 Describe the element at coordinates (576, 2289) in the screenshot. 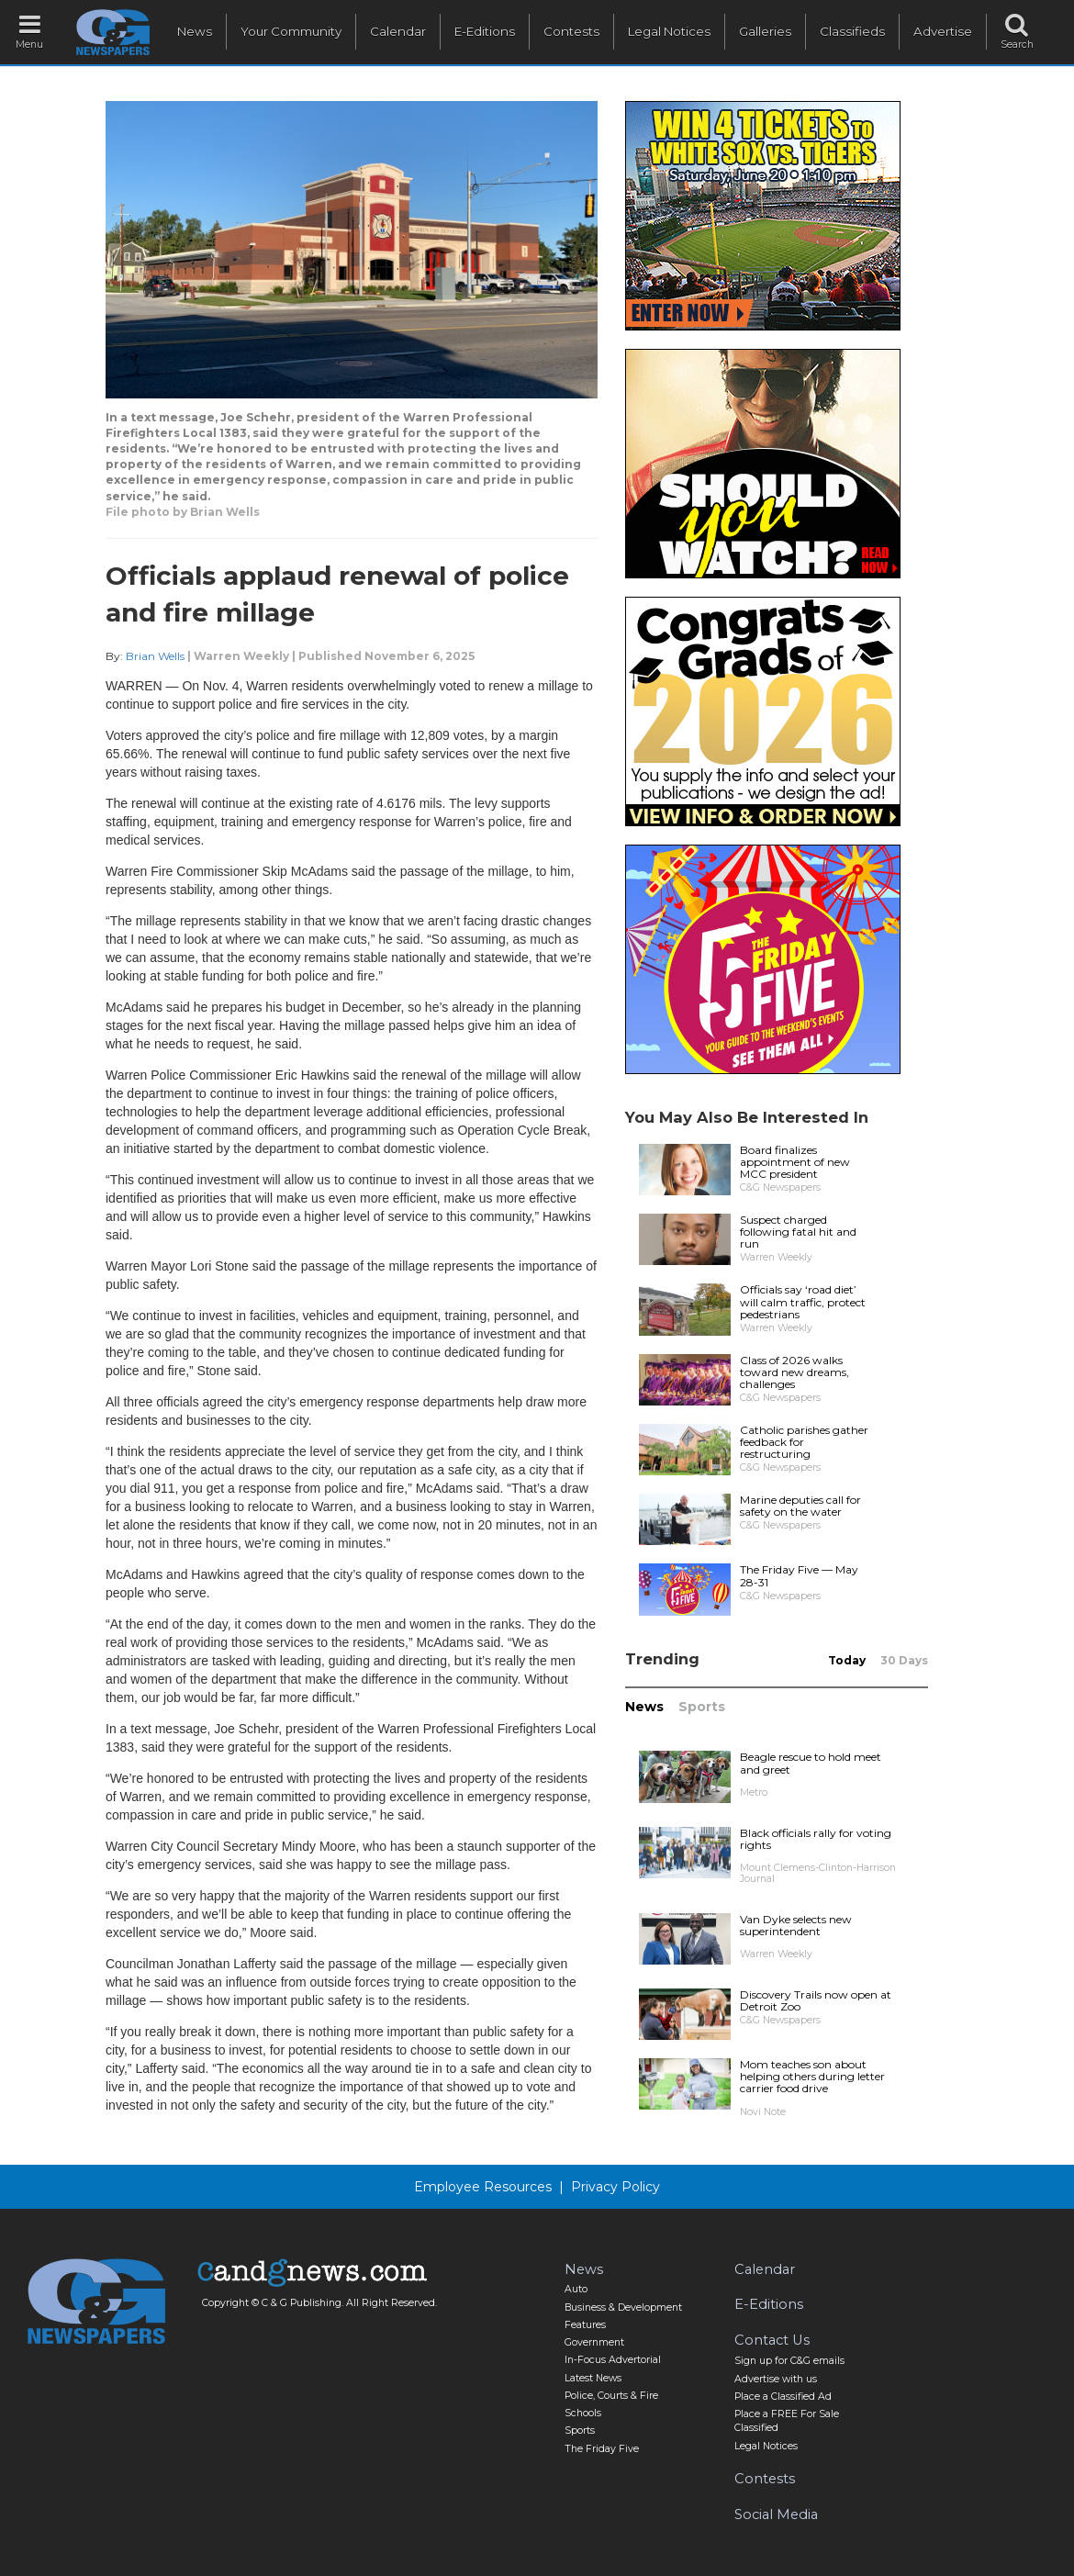

I see `Auto` at that location.